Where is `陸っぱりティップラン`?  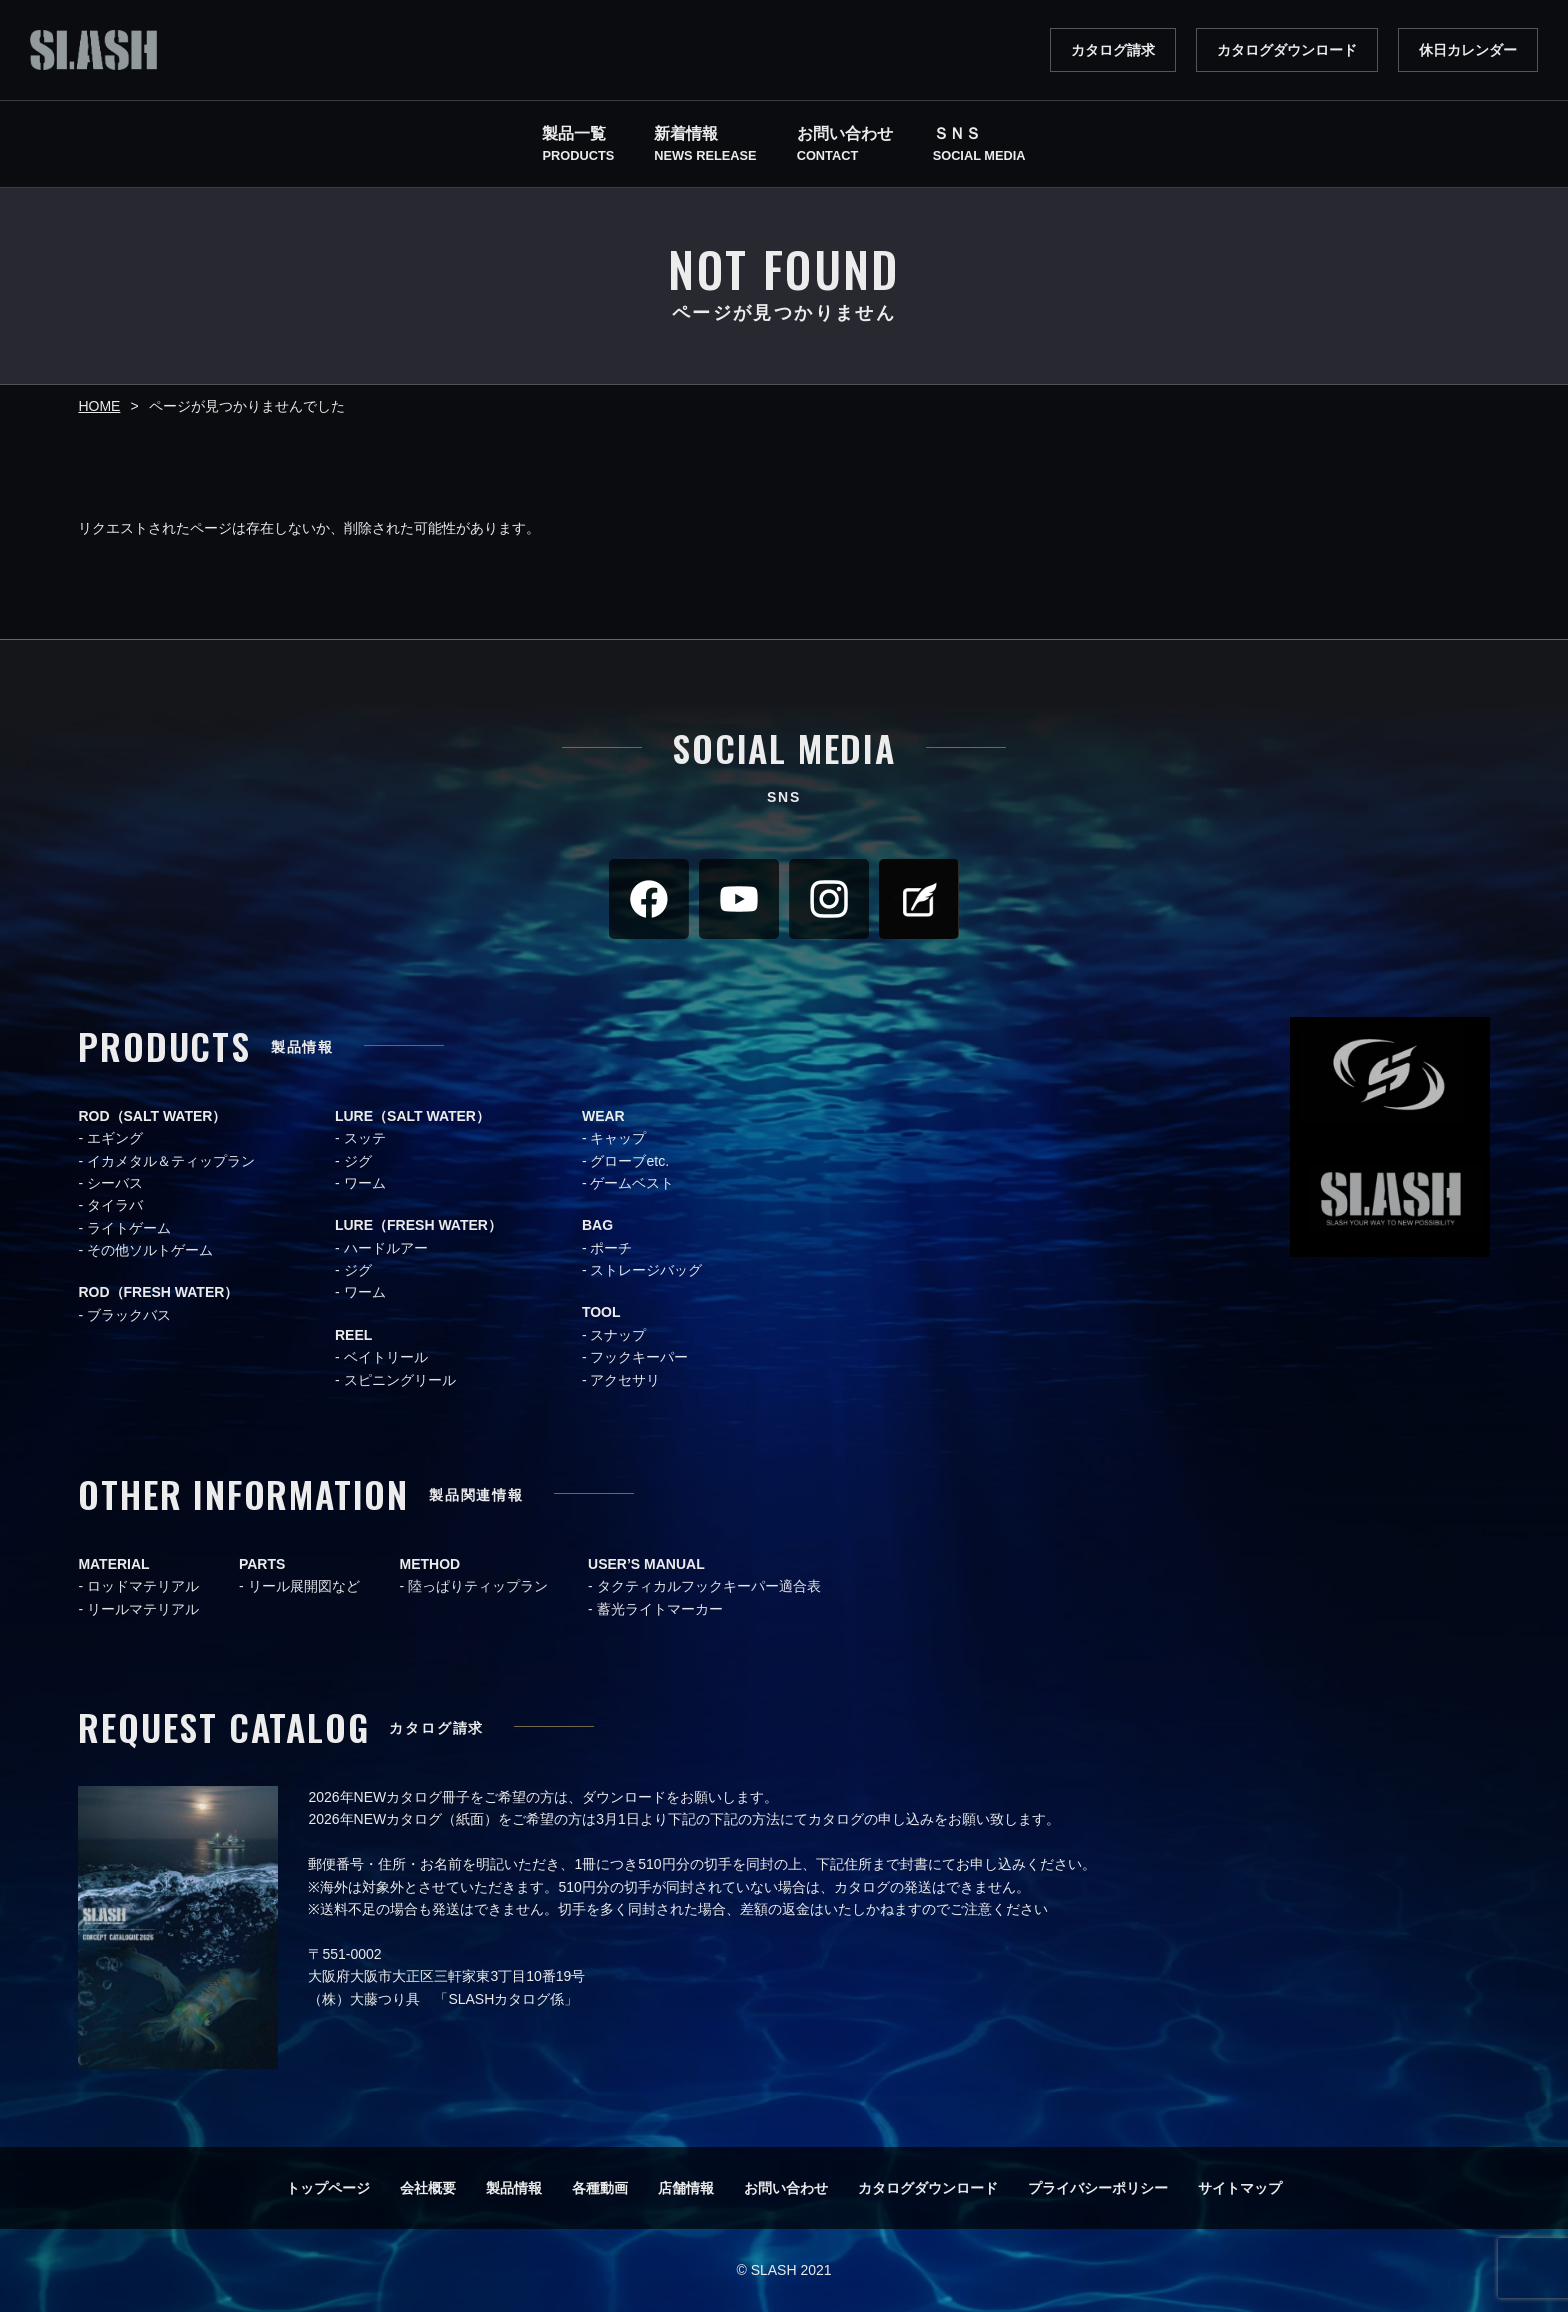 陸っぱりティップラン is located at coordinates (478, 1586).